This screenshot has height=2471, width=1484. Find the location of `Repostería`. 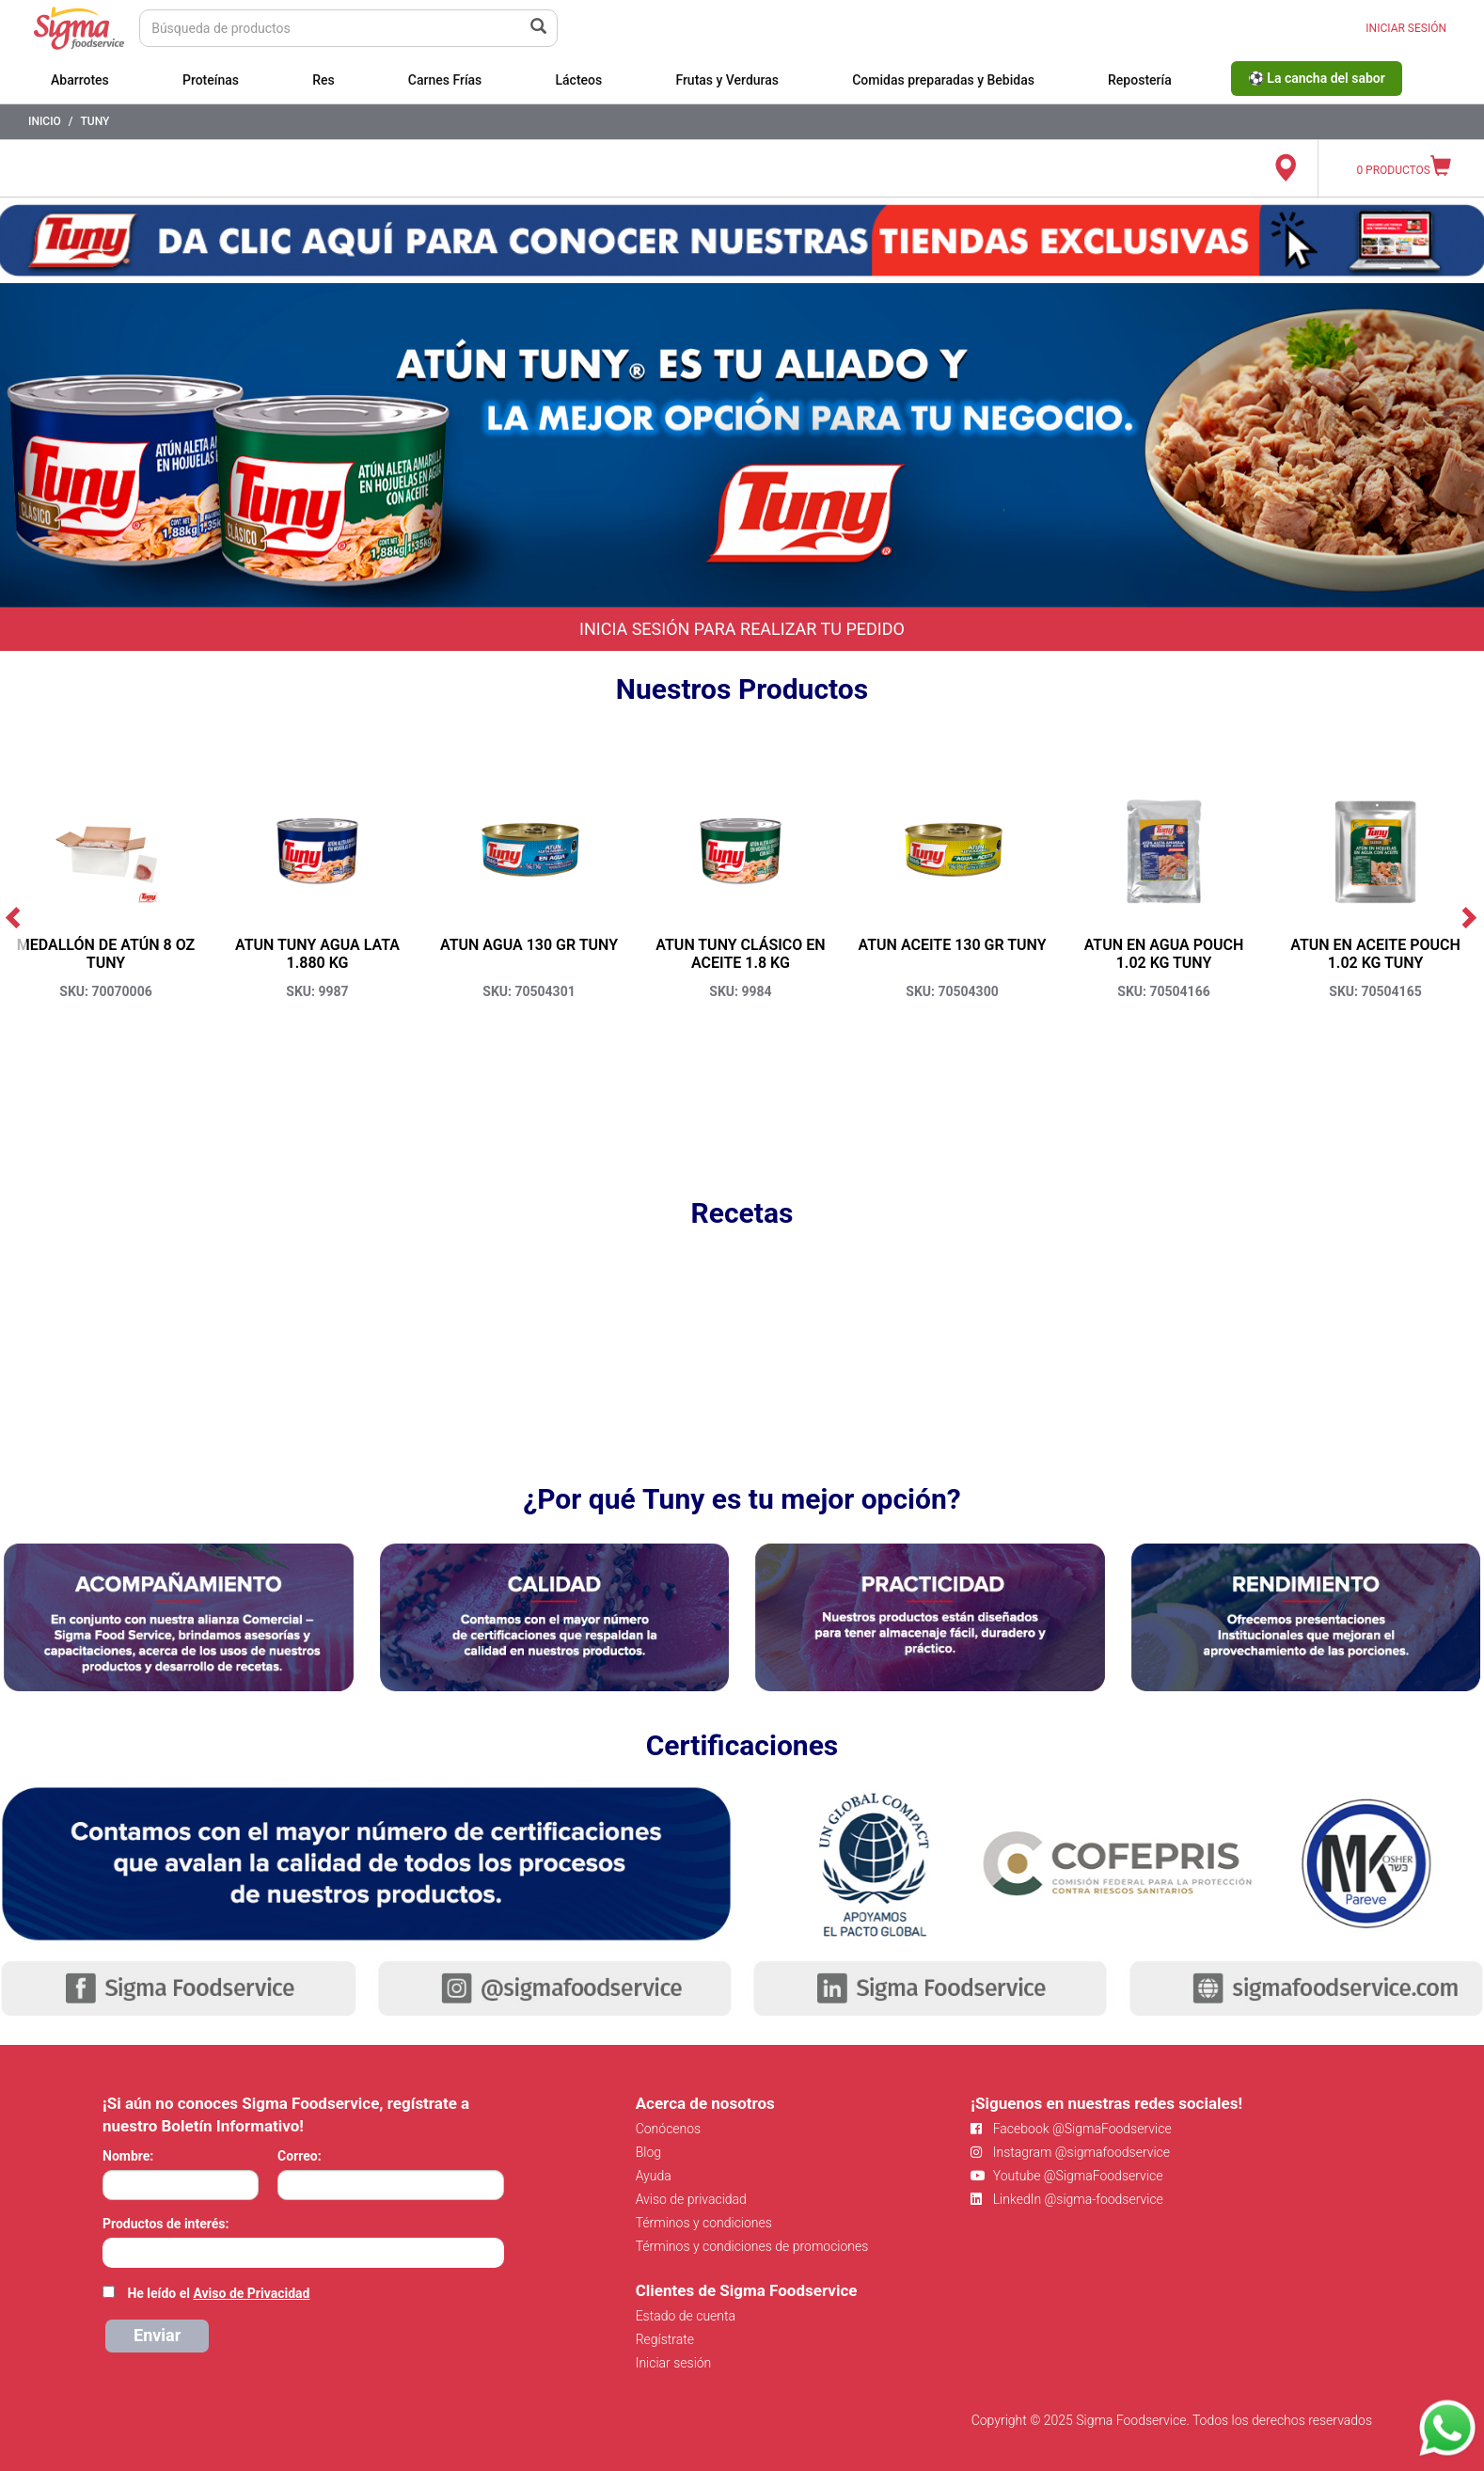

Repostería is located at coordinates (1140, 79).